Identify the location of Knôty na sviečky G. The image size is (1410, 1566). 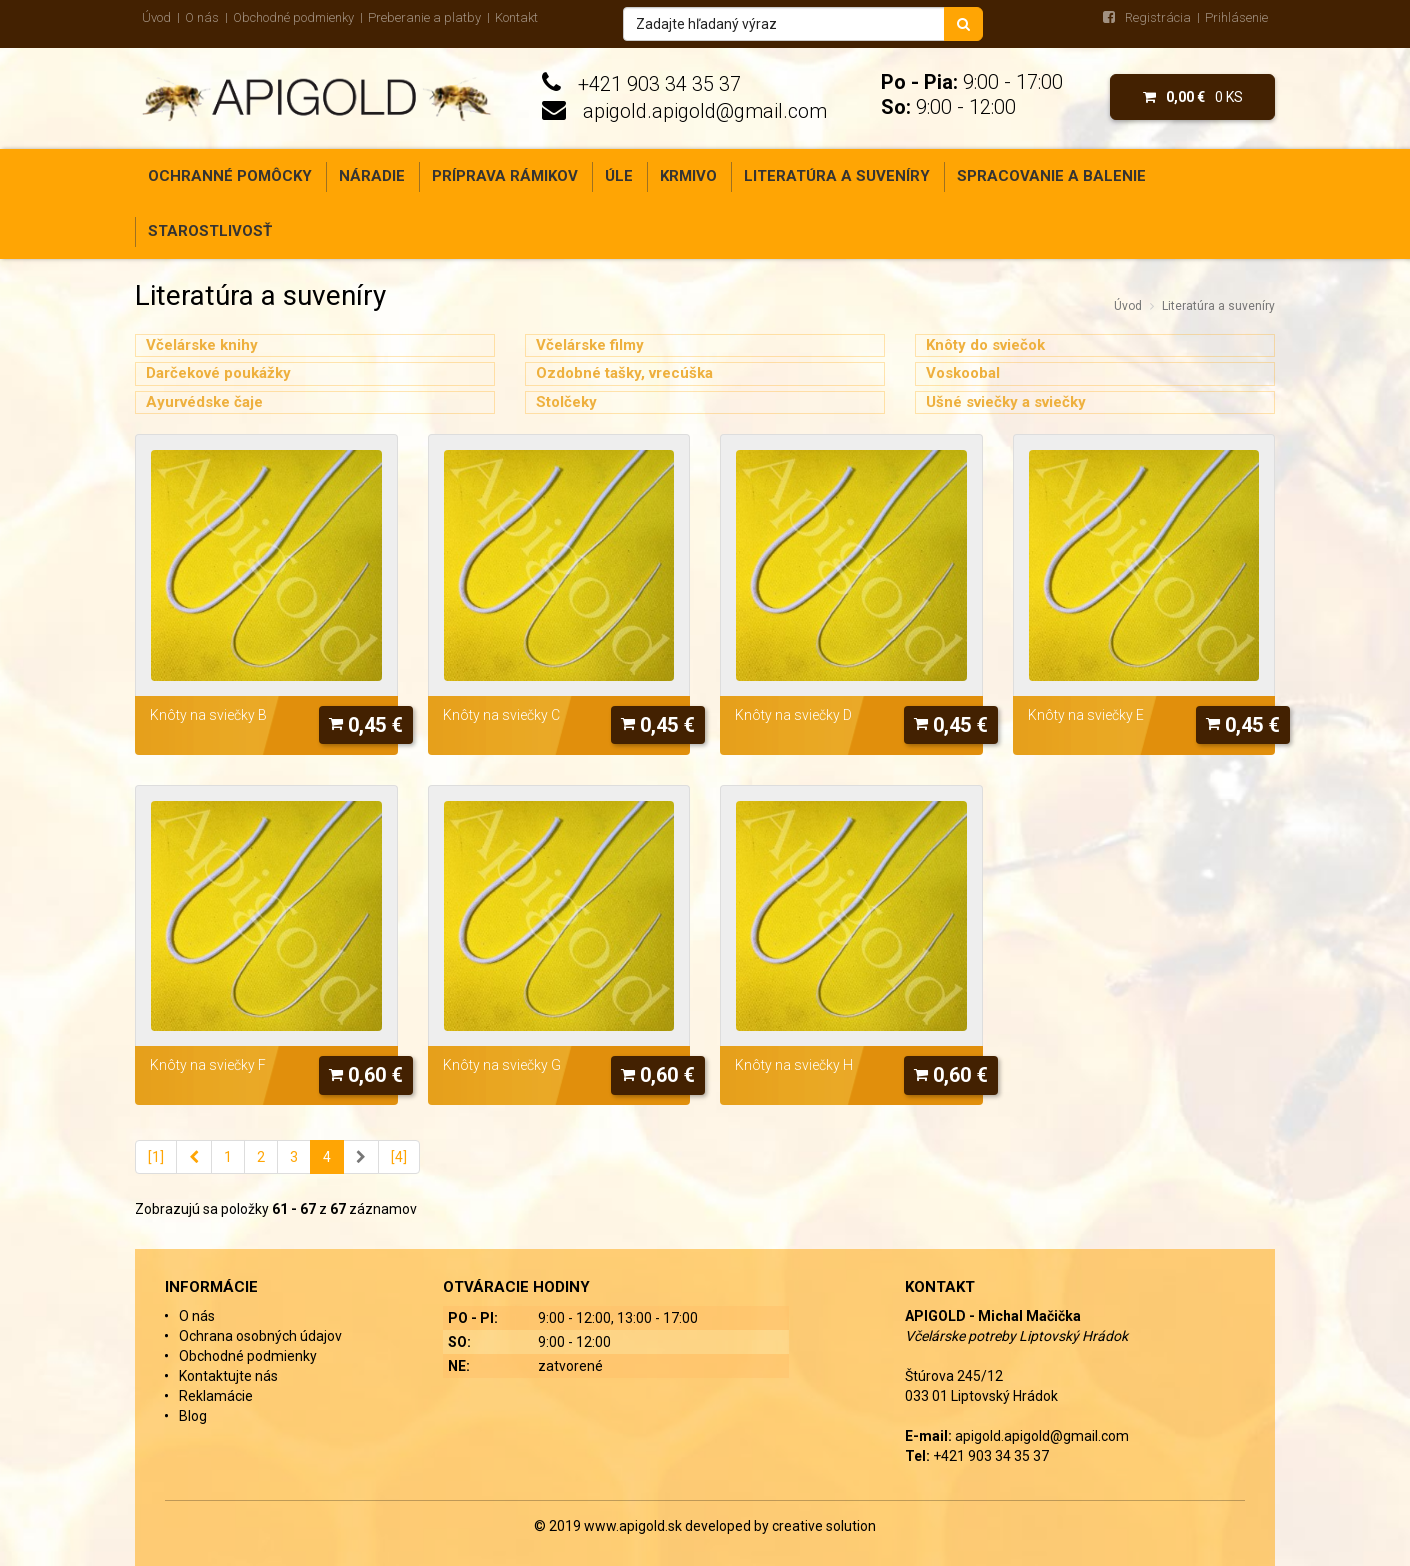
(502, 1065).